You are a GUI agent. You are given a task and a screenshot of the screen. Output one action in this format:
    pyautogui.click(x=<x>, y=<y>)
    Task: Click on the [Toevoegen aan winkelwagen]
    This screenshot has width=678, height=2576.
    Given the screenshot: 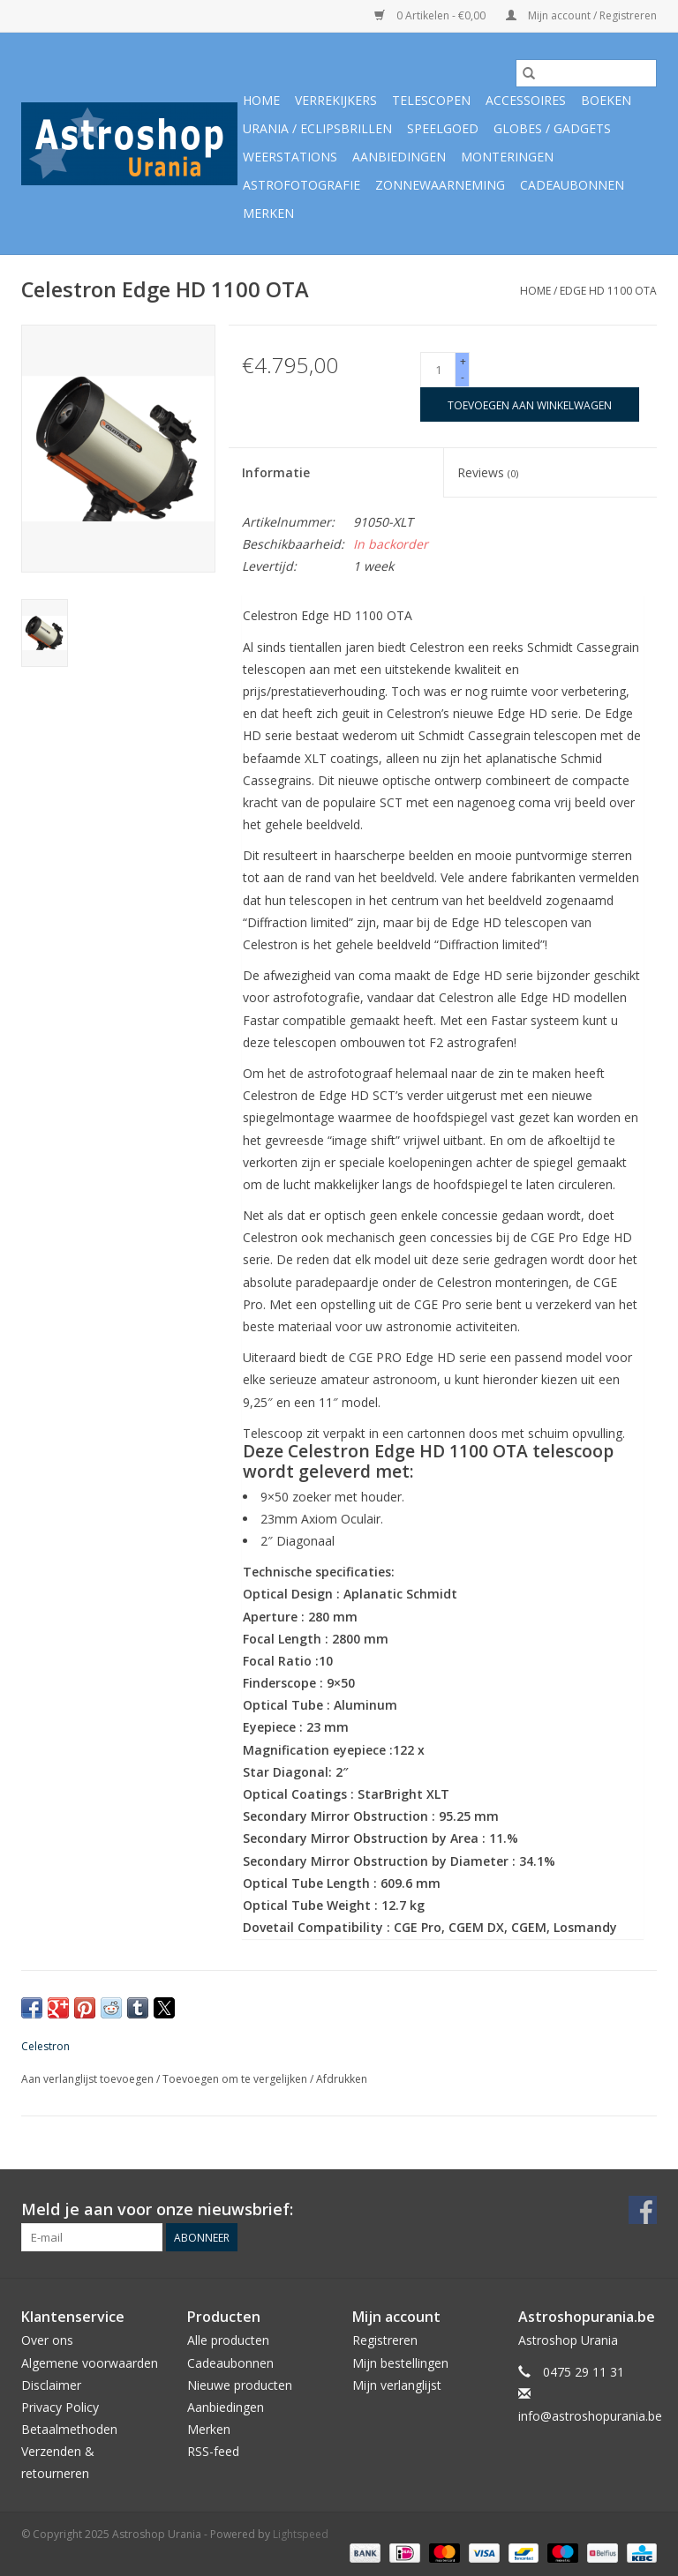 What is the action you would take?
    pyautogui.click(x=529, y=404)
    